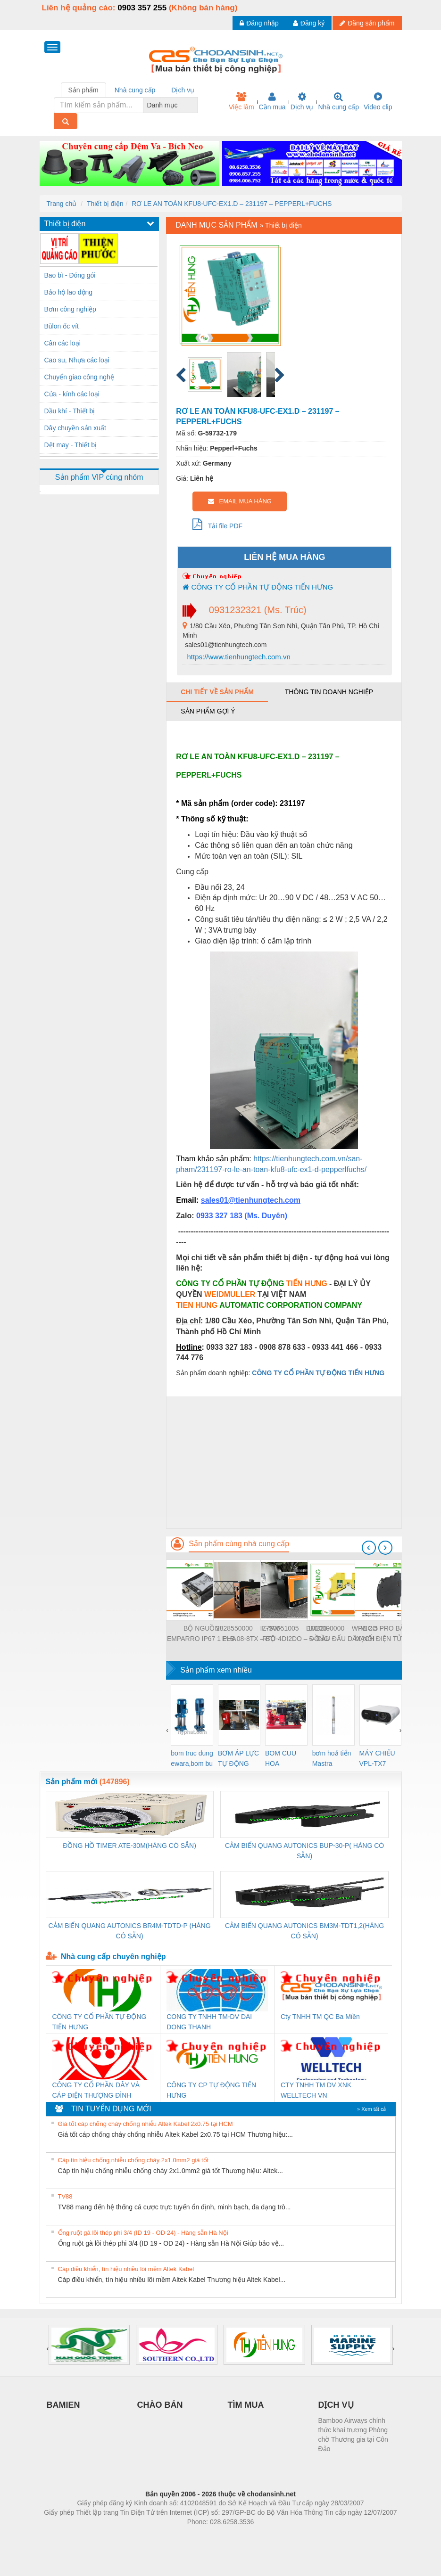  What do you see at coordinates (217, 692) in the screenshot?
I see `Chi tiết về sản phẩm [tab]` at bounding box center [217, 692].